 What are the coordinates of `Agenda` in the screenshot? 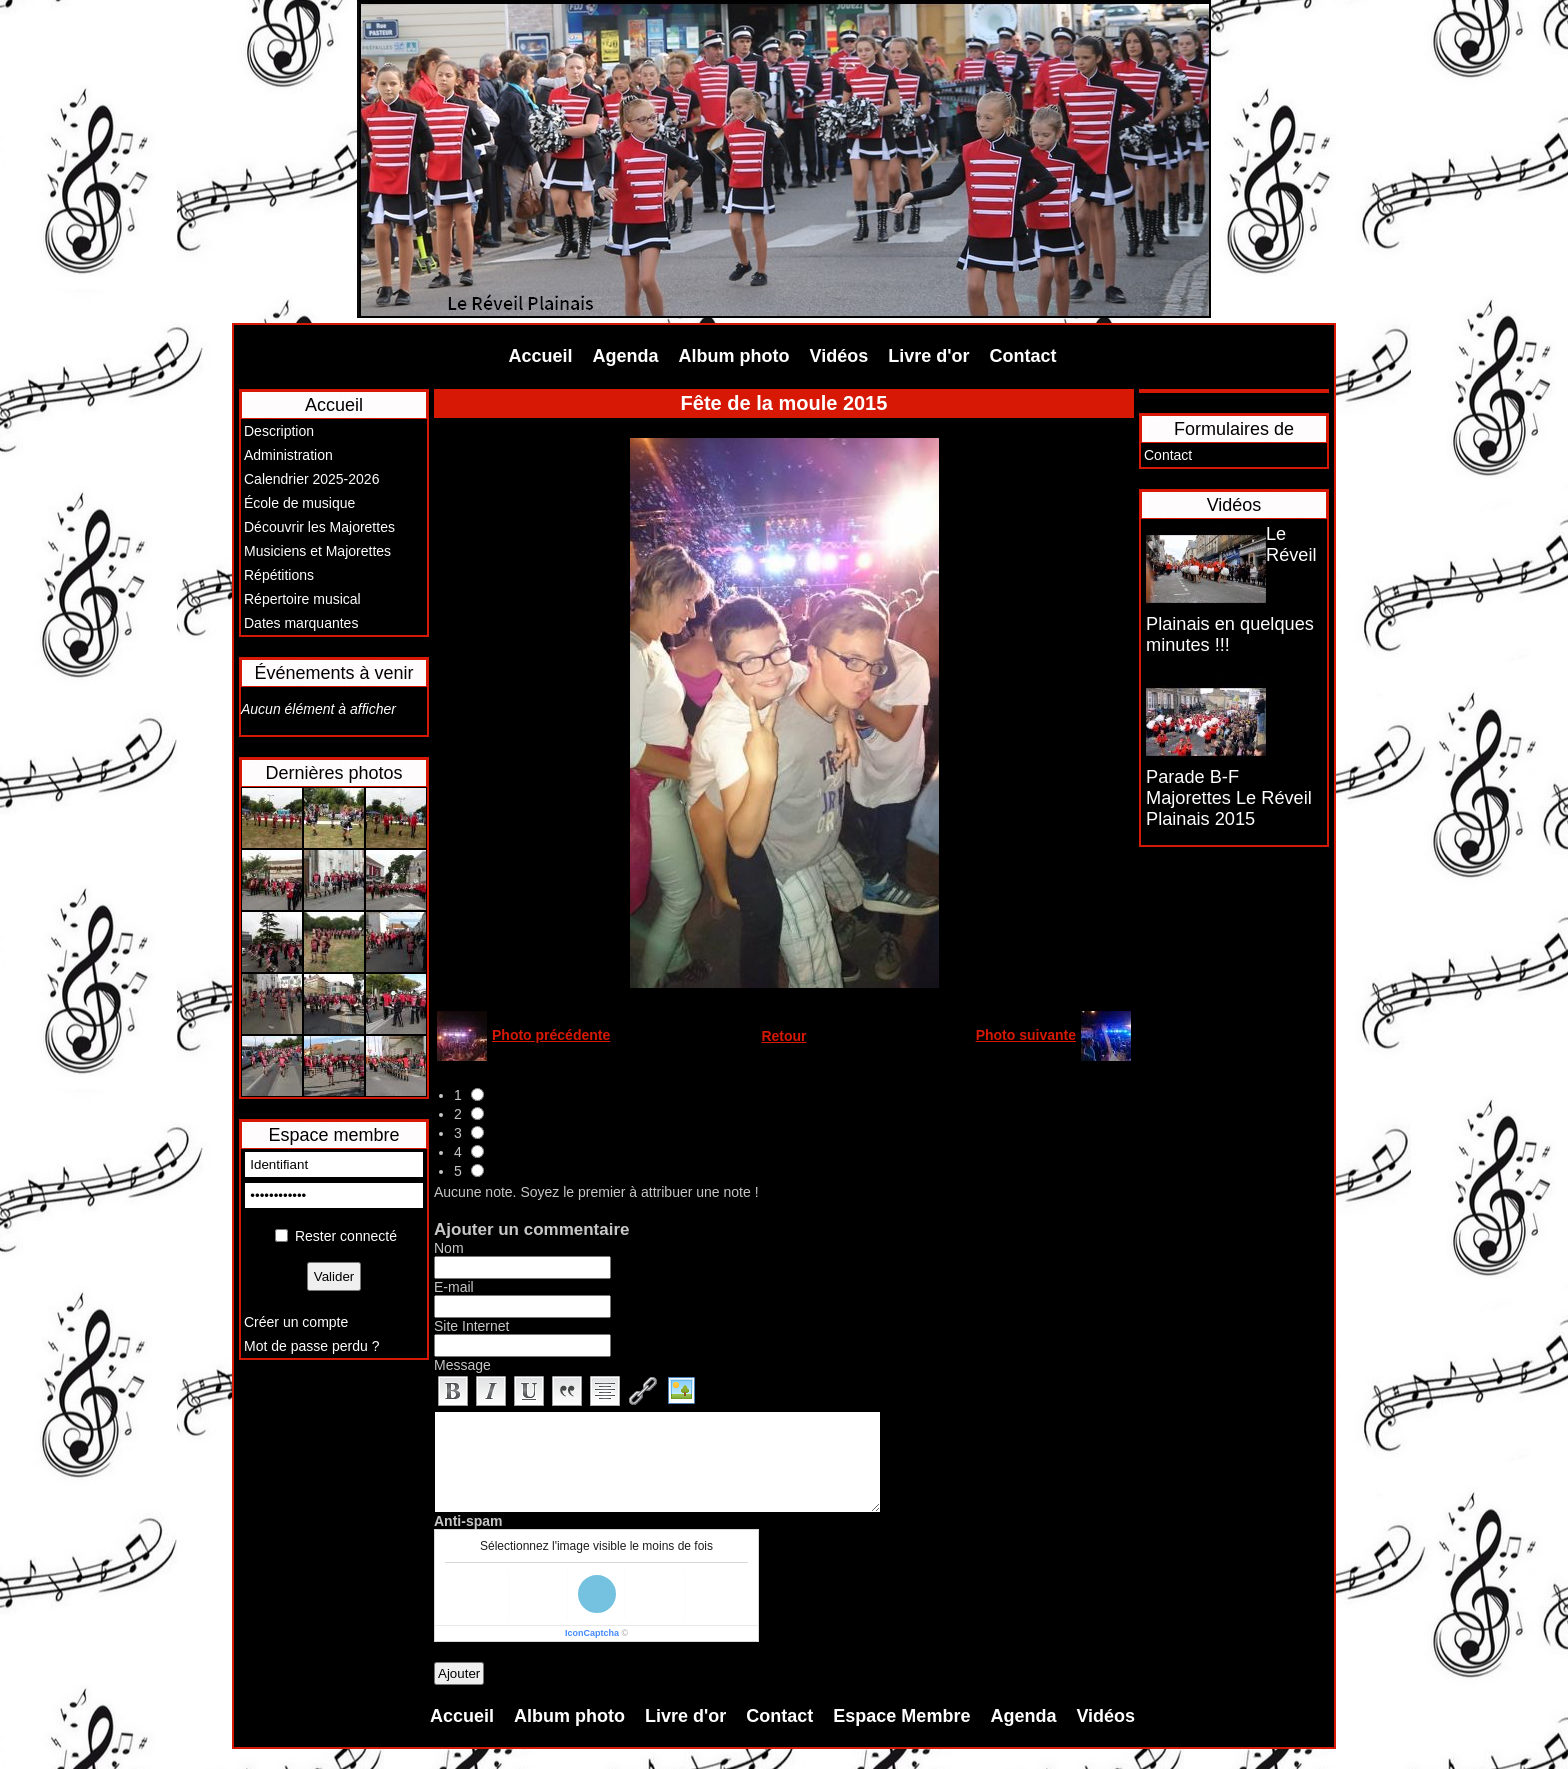 It's located at (626, 356).